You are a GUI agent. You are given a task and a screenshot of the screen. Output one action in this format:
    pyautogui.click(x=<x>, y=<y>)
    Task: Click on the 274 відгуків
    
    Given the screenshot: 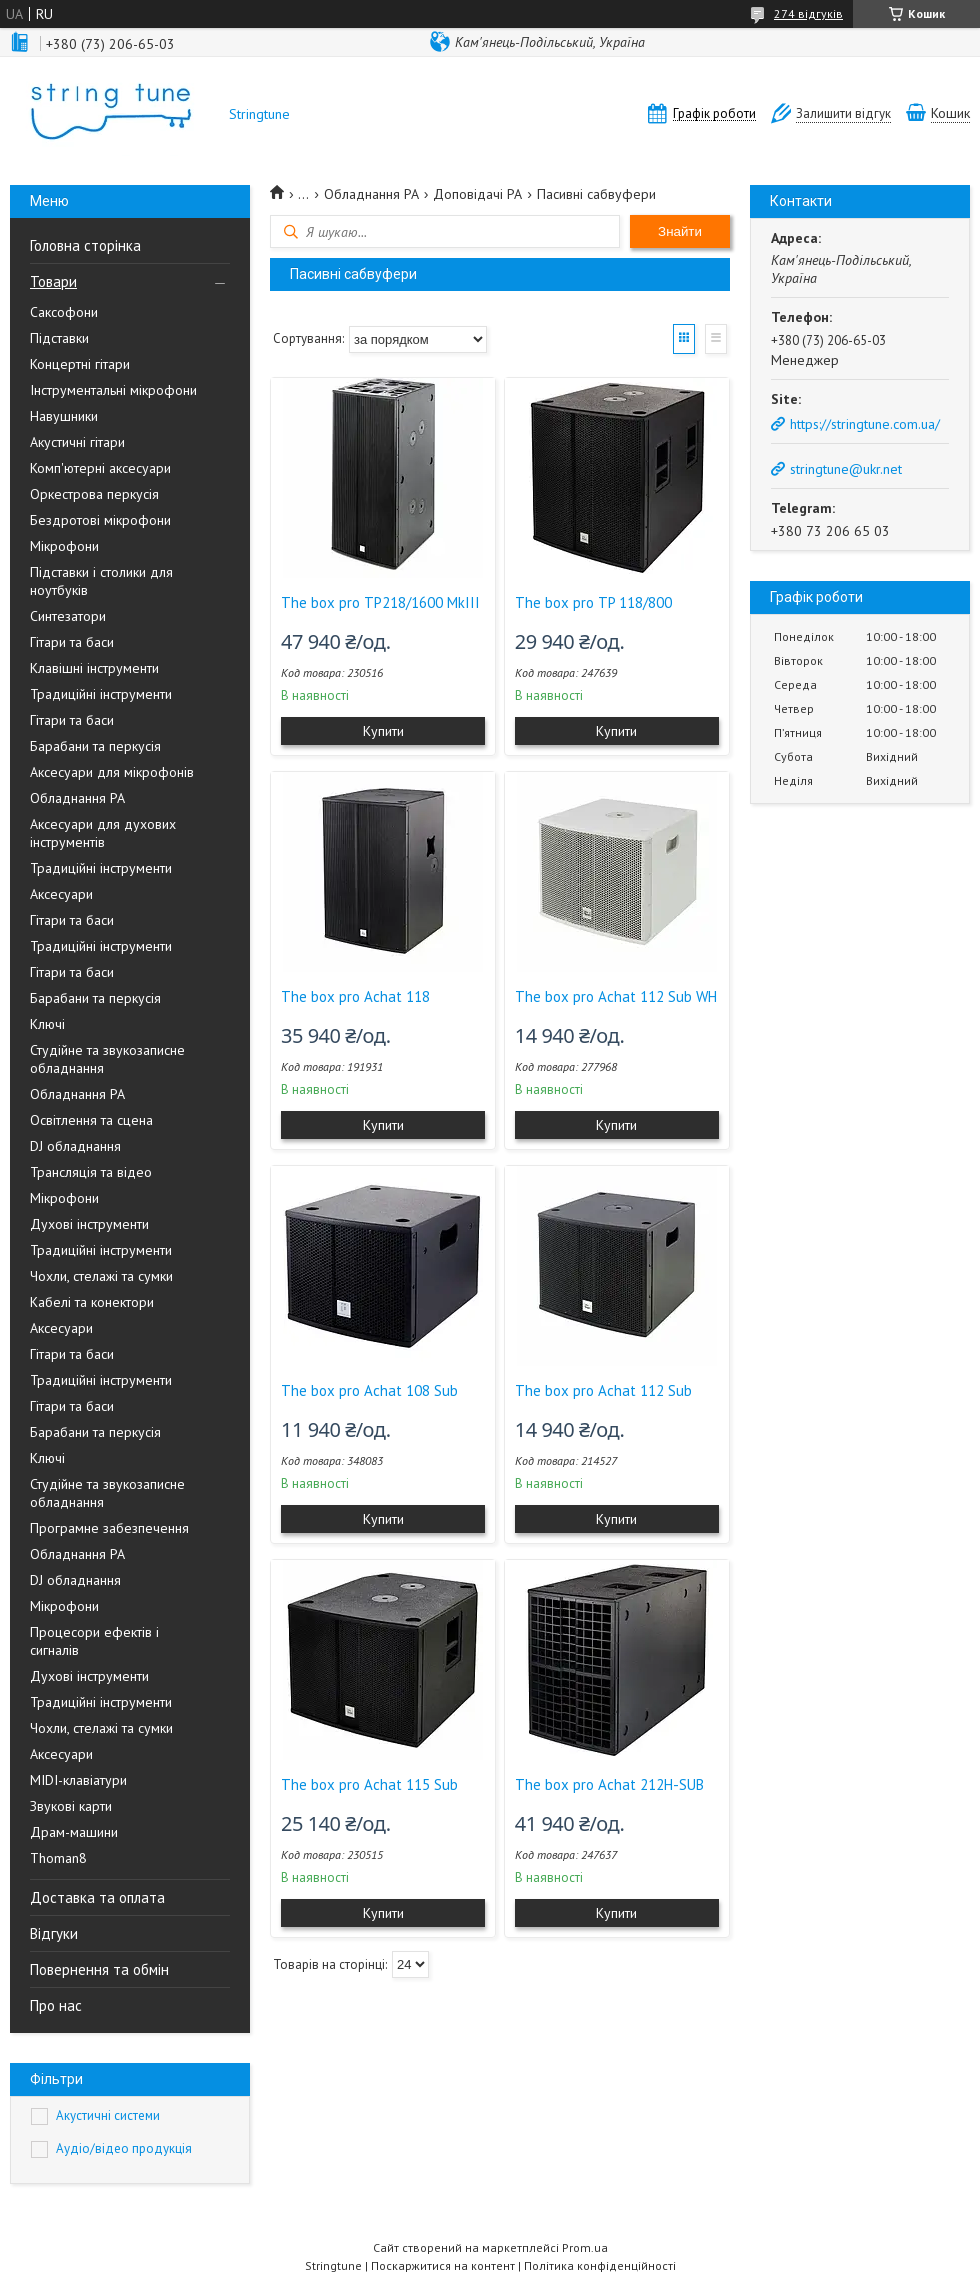 What is the action you would take?
    pyautogui.click(x=808, y=13)
    